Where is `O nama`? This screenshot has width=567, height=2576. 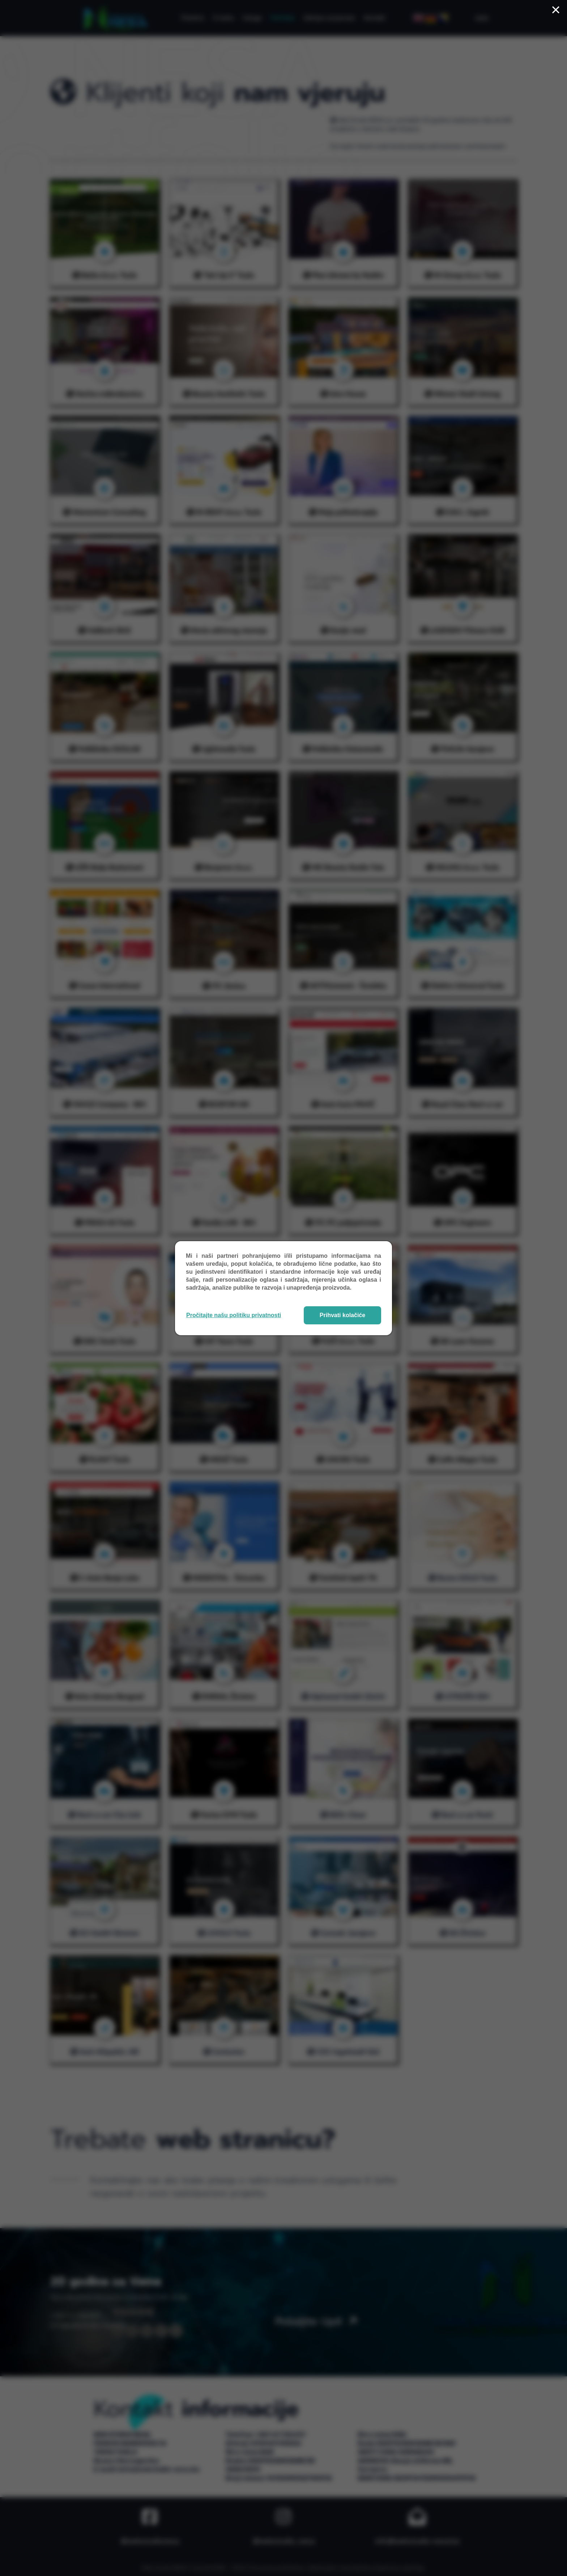
O nama is located at coordinates (223, 17).